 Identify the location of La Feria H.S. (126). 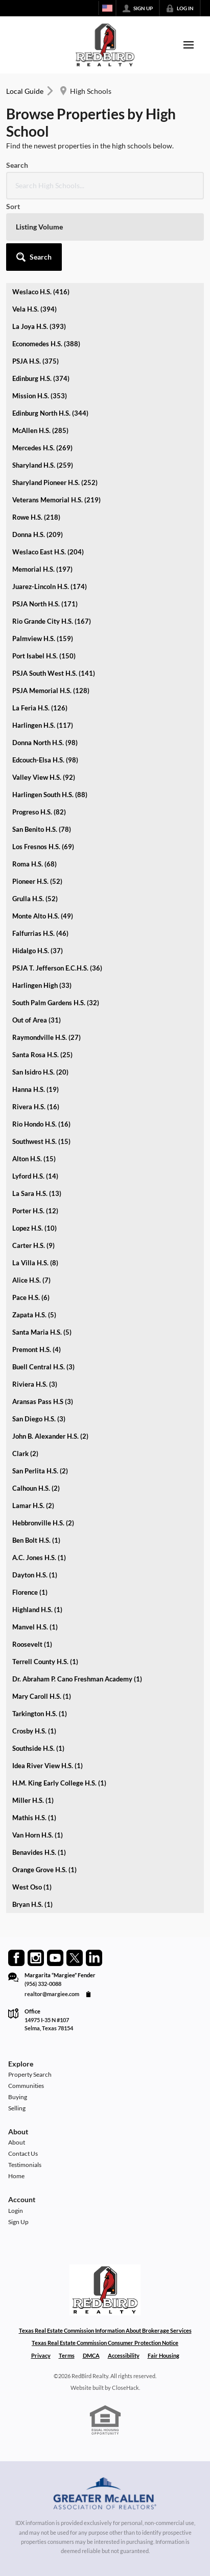
(39, 708).